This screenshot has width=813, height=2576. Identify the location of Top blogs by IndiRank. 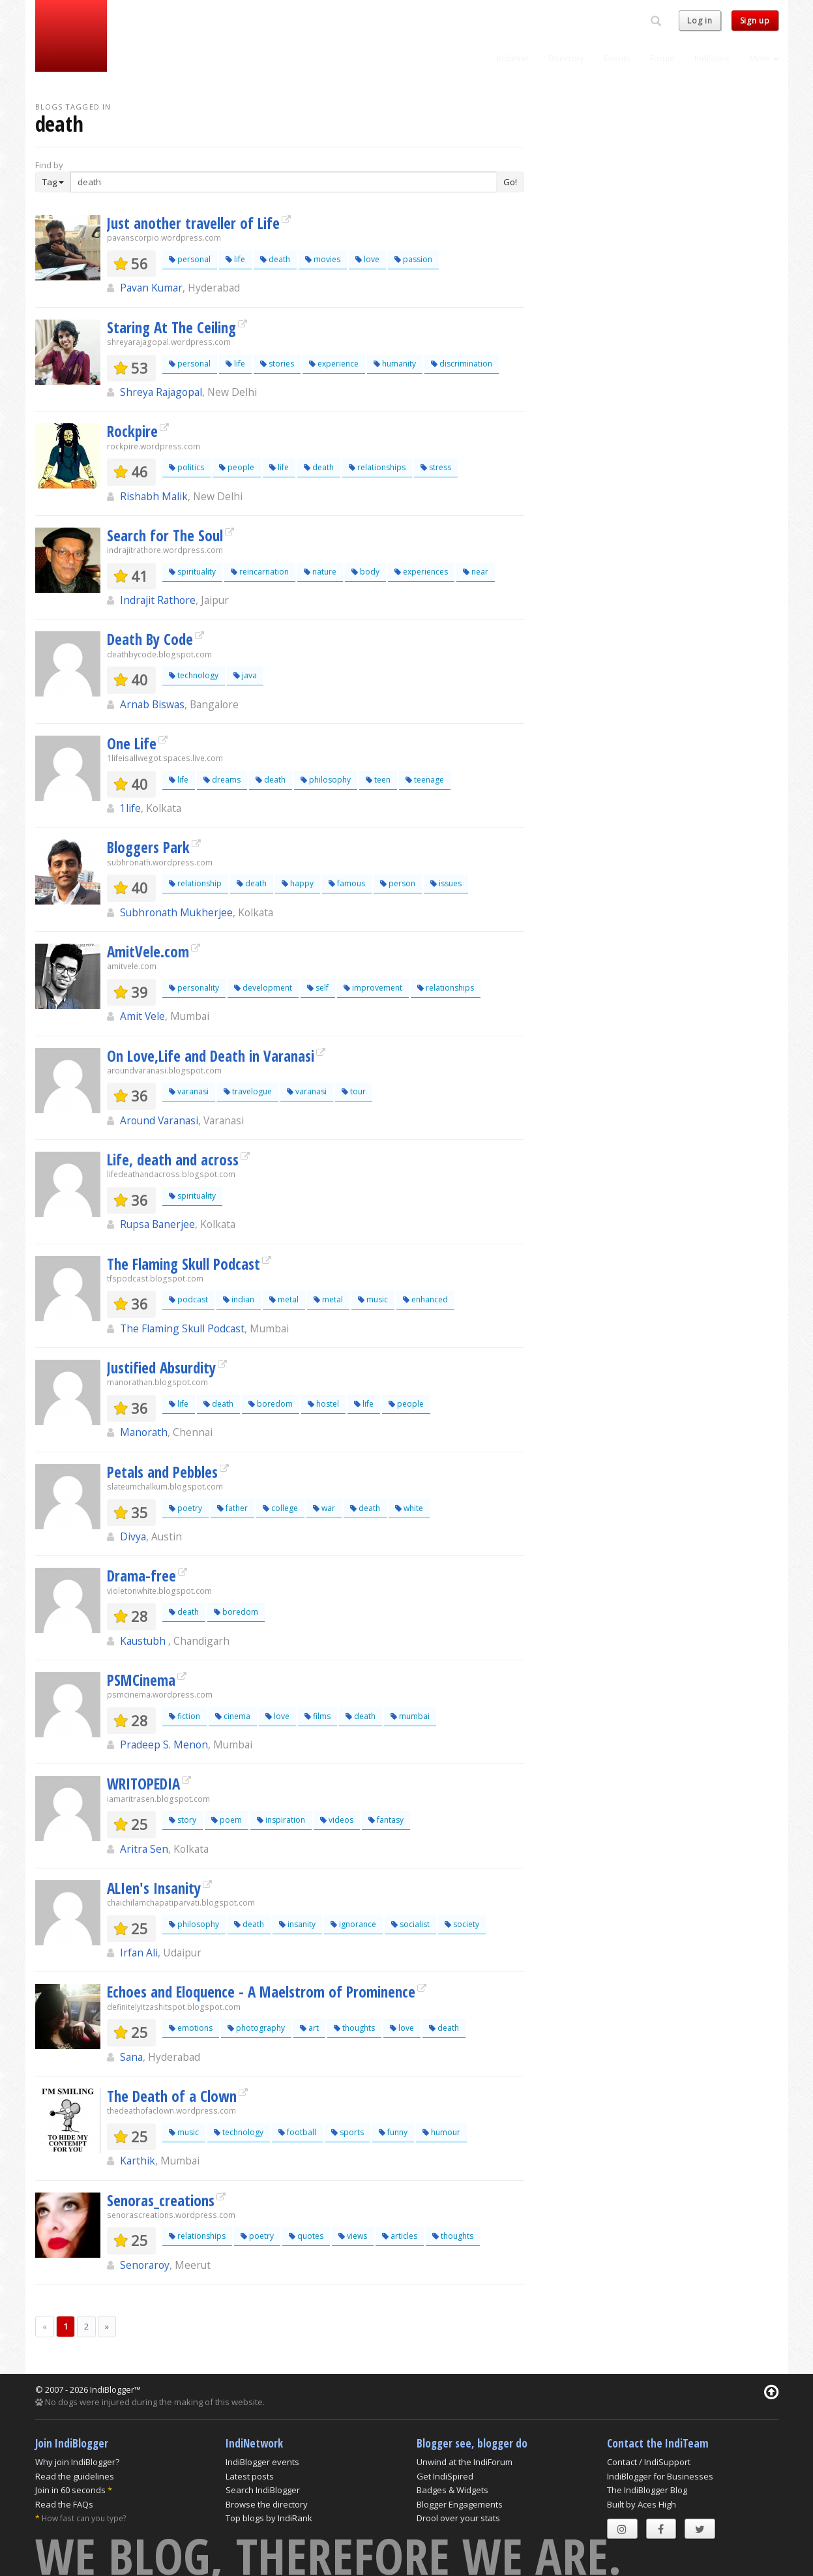
(269, 2518).